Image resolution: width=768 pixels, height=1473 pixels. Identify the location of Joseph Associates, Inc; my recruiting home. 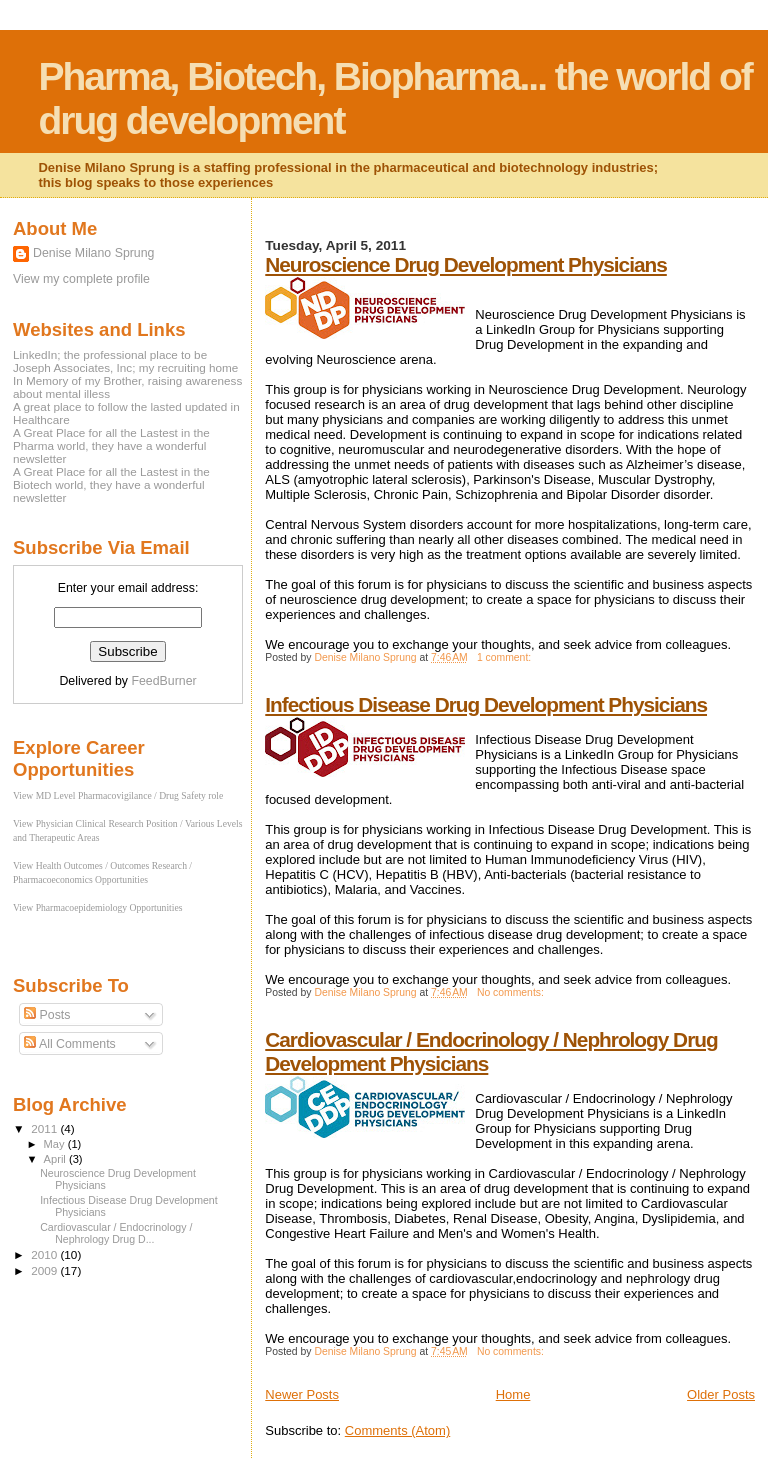
(125, 367).